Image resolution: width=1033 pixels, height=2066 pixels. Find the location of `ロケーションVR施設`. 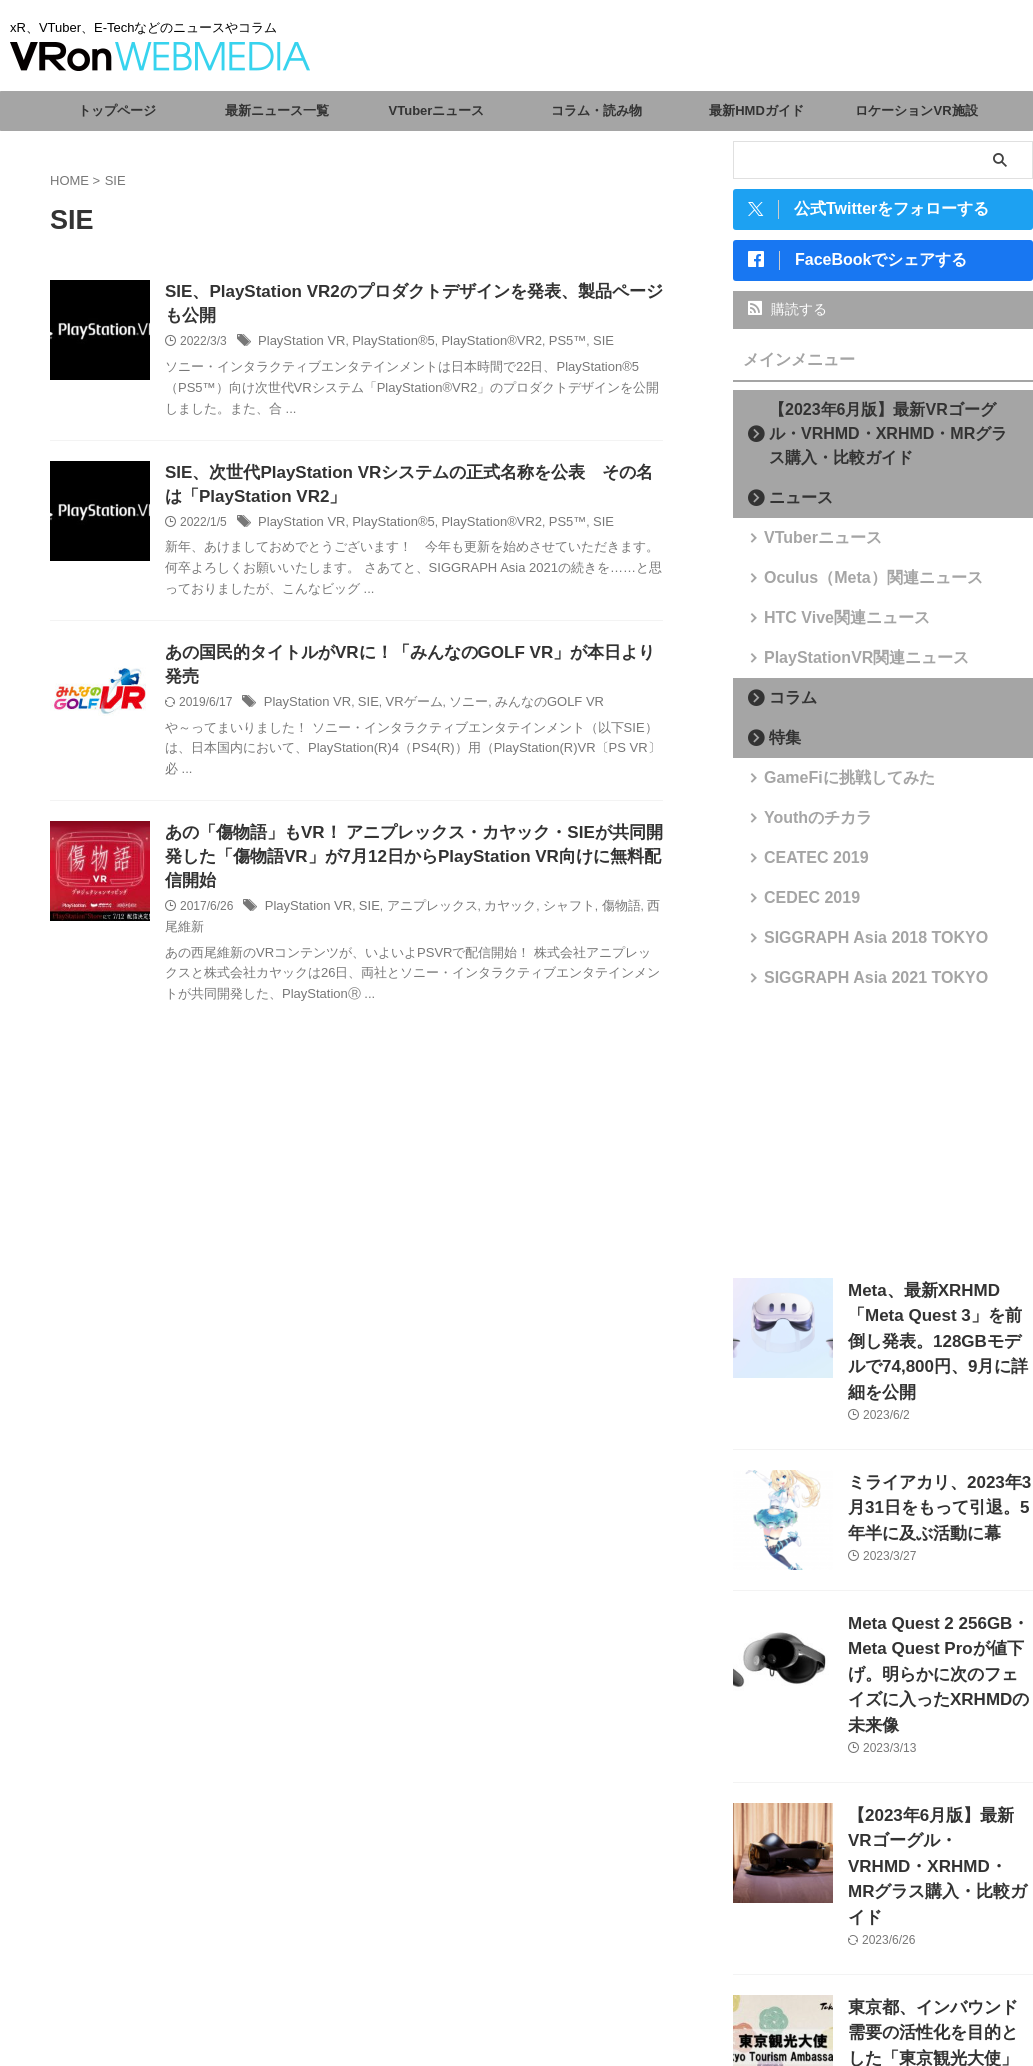

ロケーションVR施設 is located at coordinates (916, 110).